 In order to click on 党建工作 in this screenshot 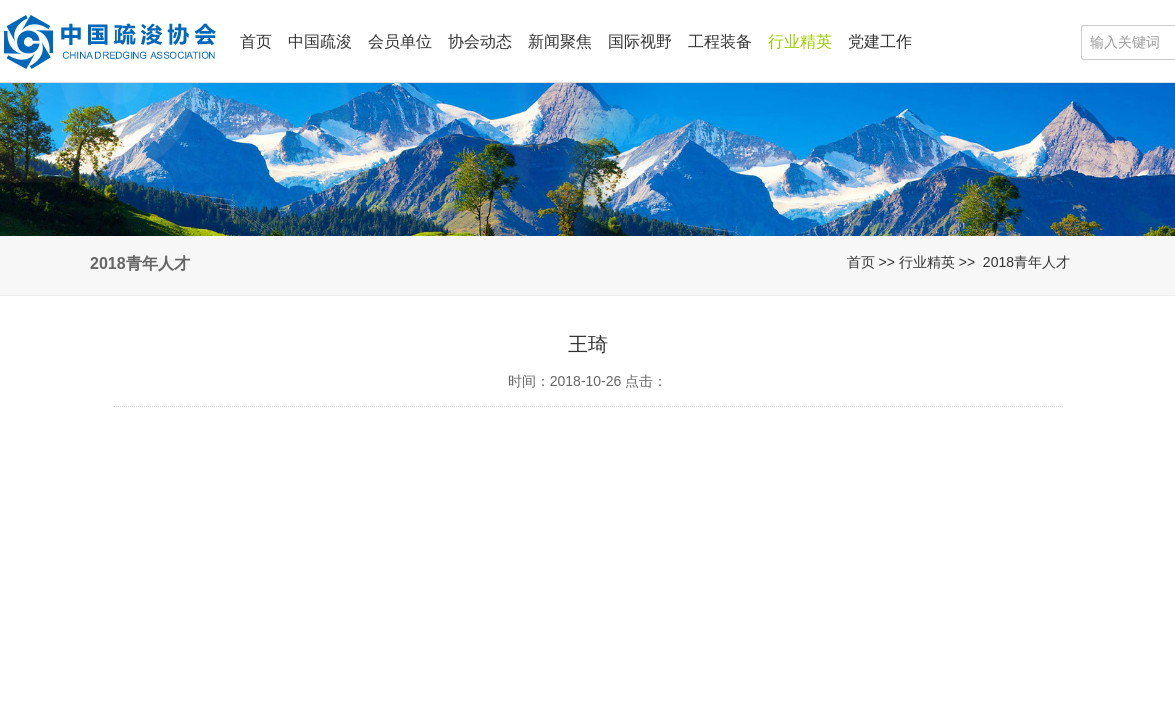, I will do `click(880, 41)`.